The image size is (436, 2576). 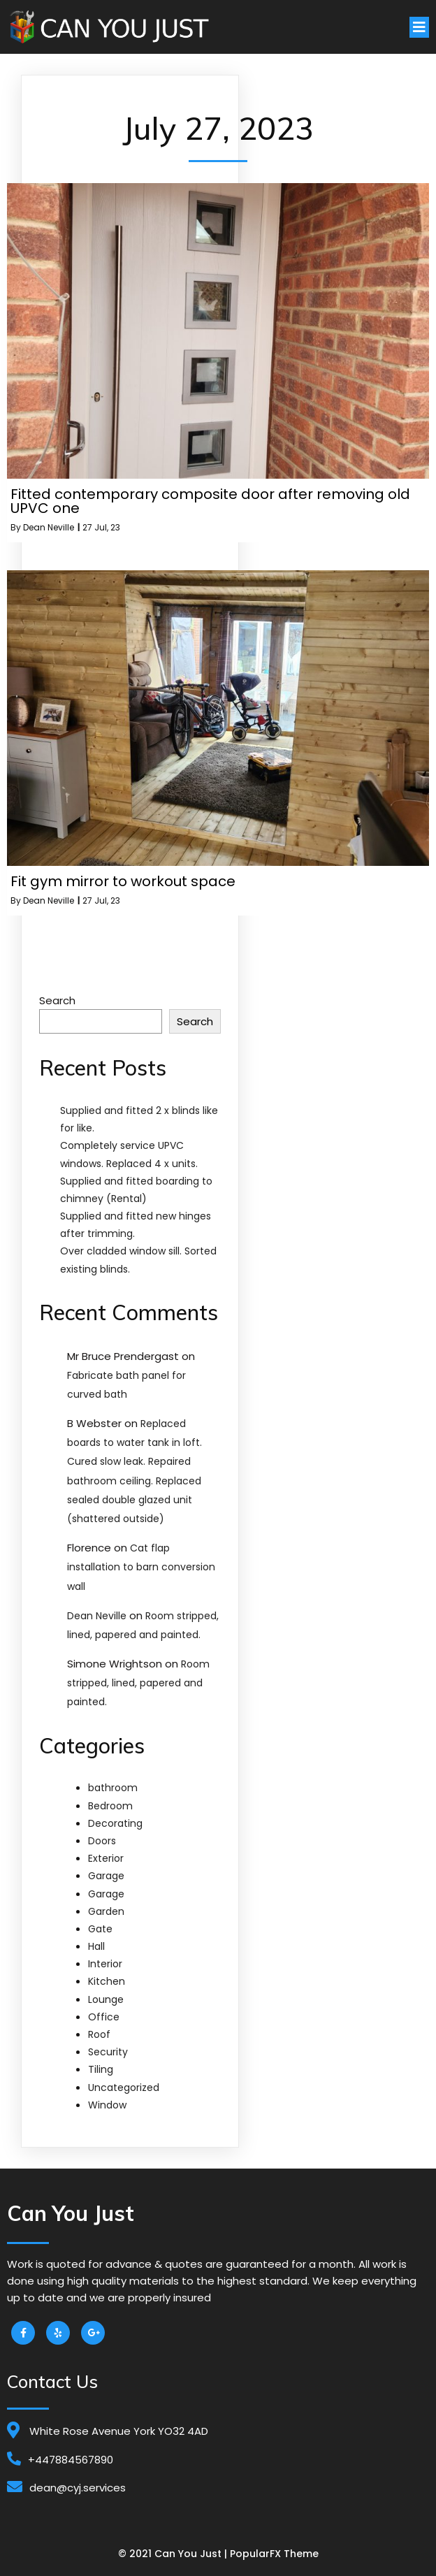 What do you see at coordinates (100, 2069) in the screenshot?
I see `Tiling` at bounding box center [100, 2069].